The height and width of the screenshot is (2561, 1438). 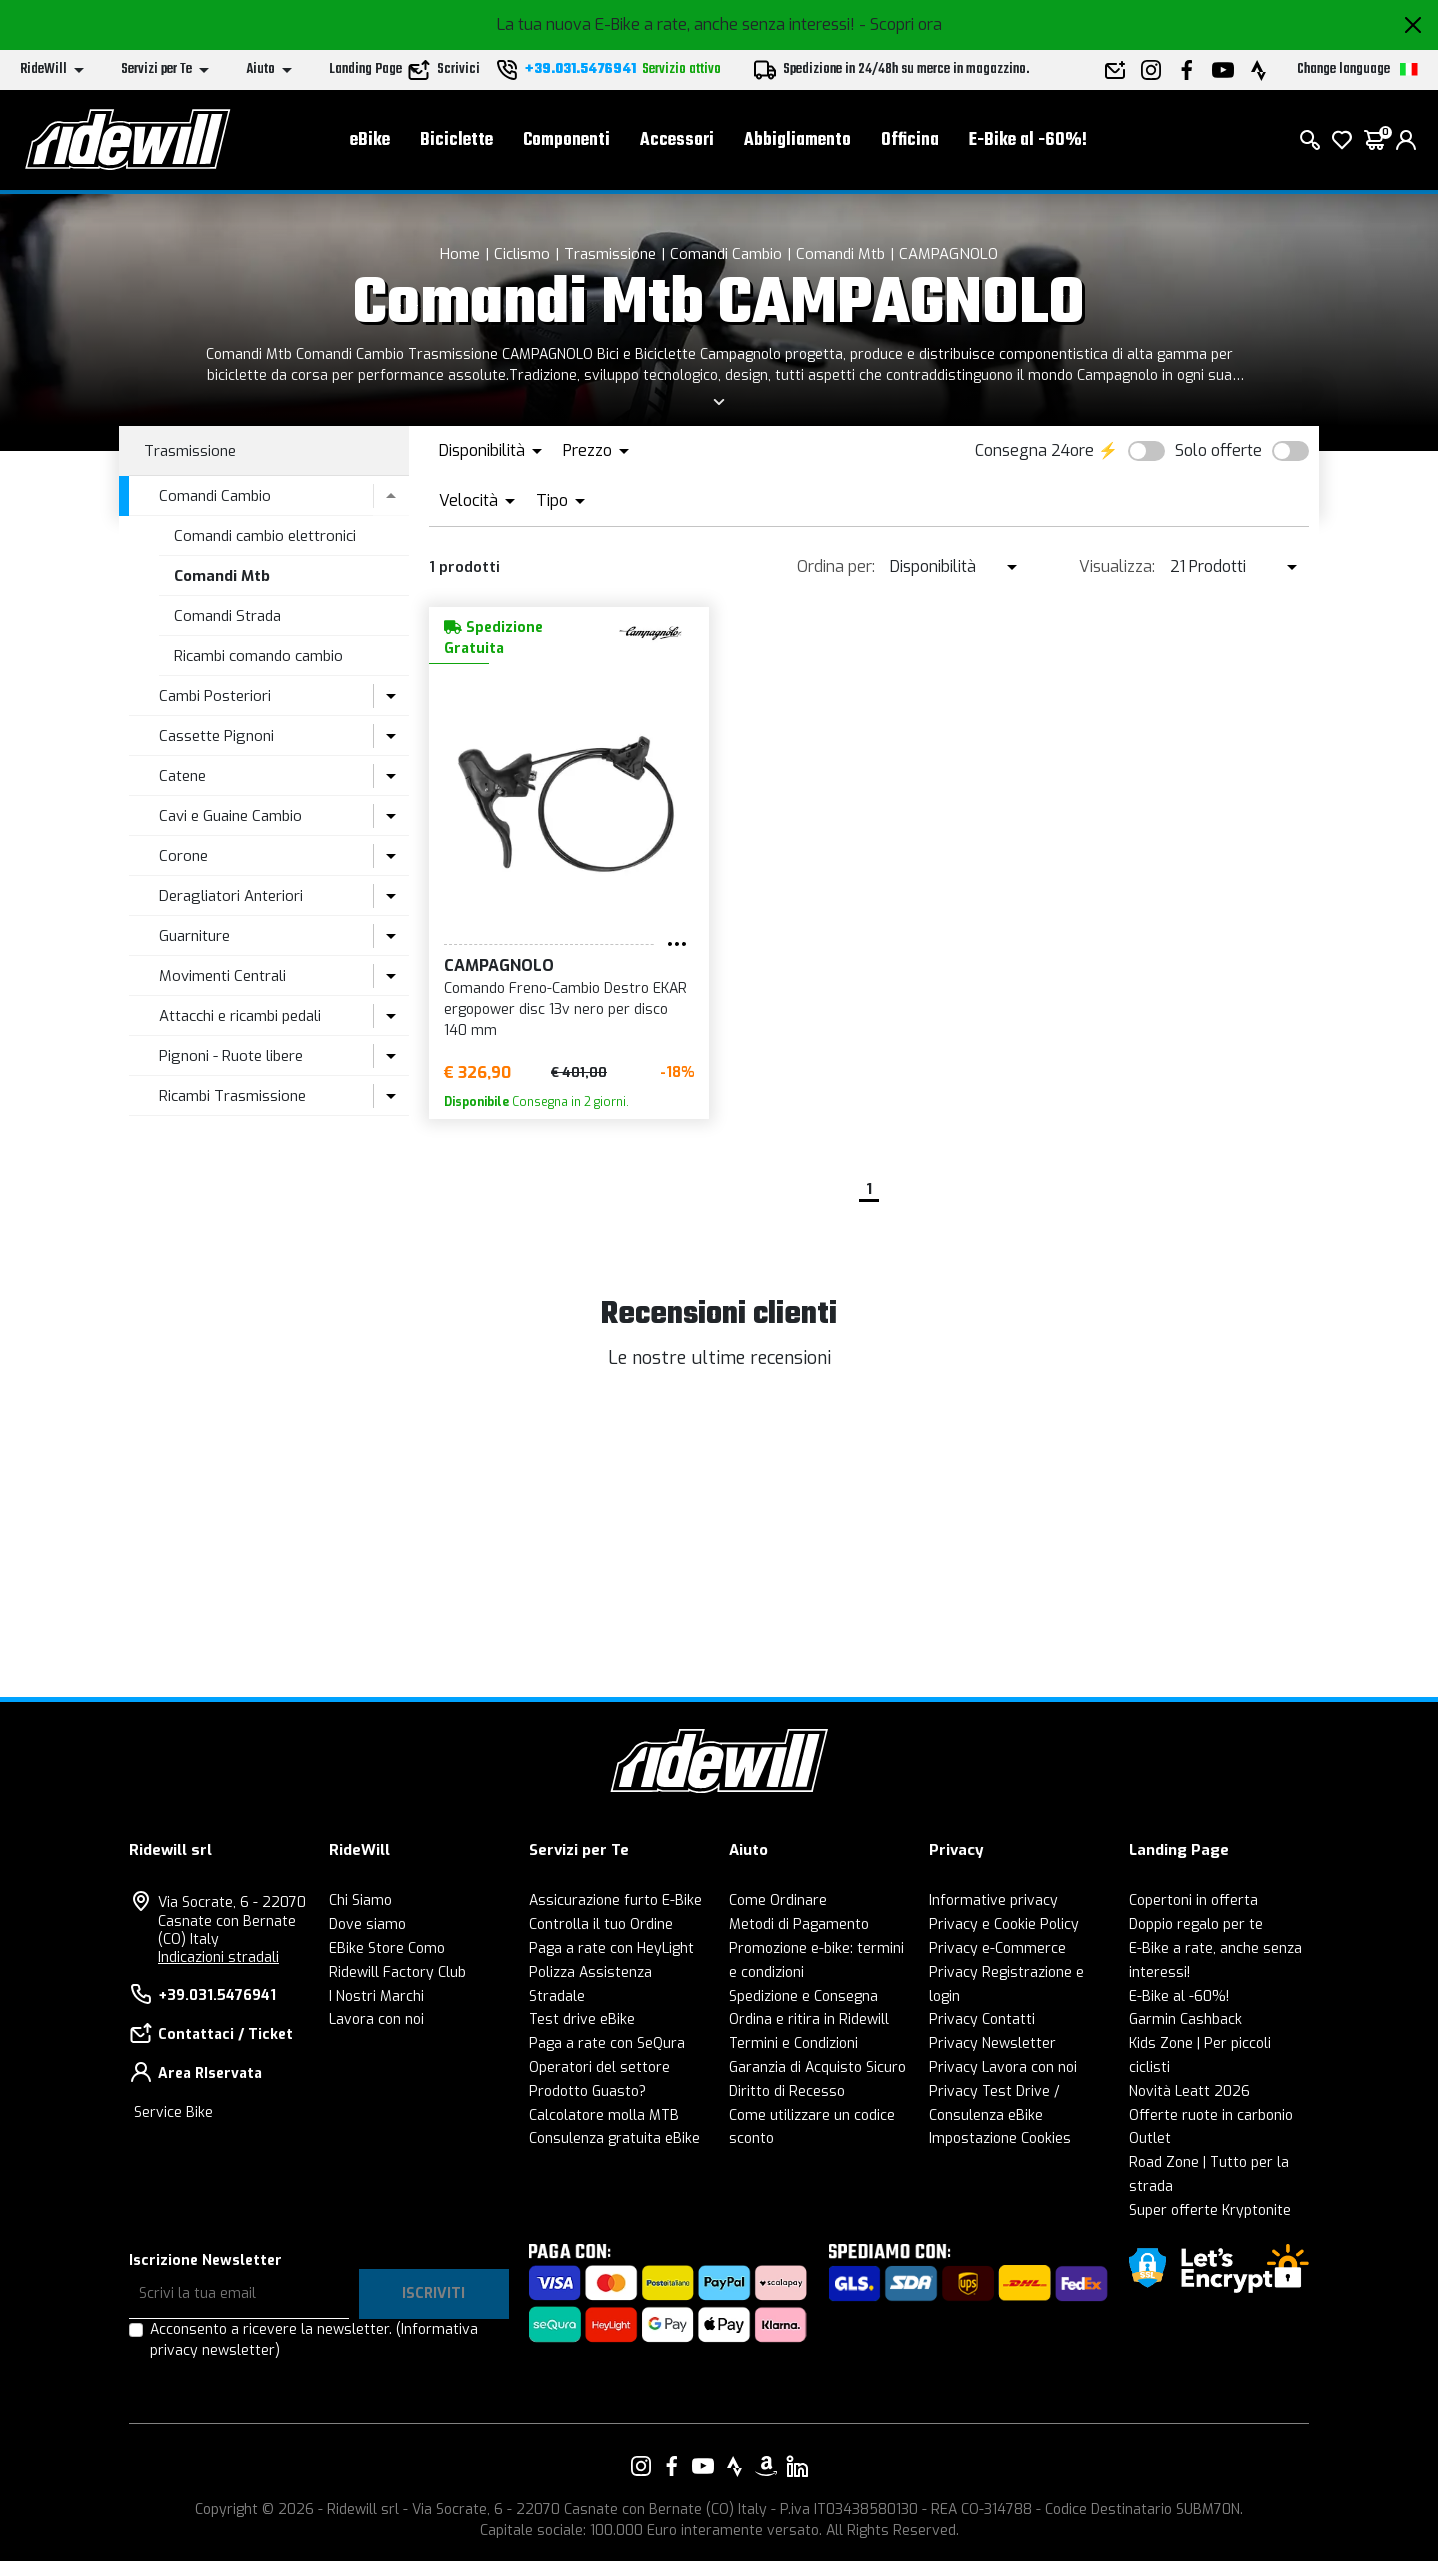 What do you see at coordinates (218, 1957) in the screenshot?
I see `Indicazioni stradali` at bounding box center [218, 1957].